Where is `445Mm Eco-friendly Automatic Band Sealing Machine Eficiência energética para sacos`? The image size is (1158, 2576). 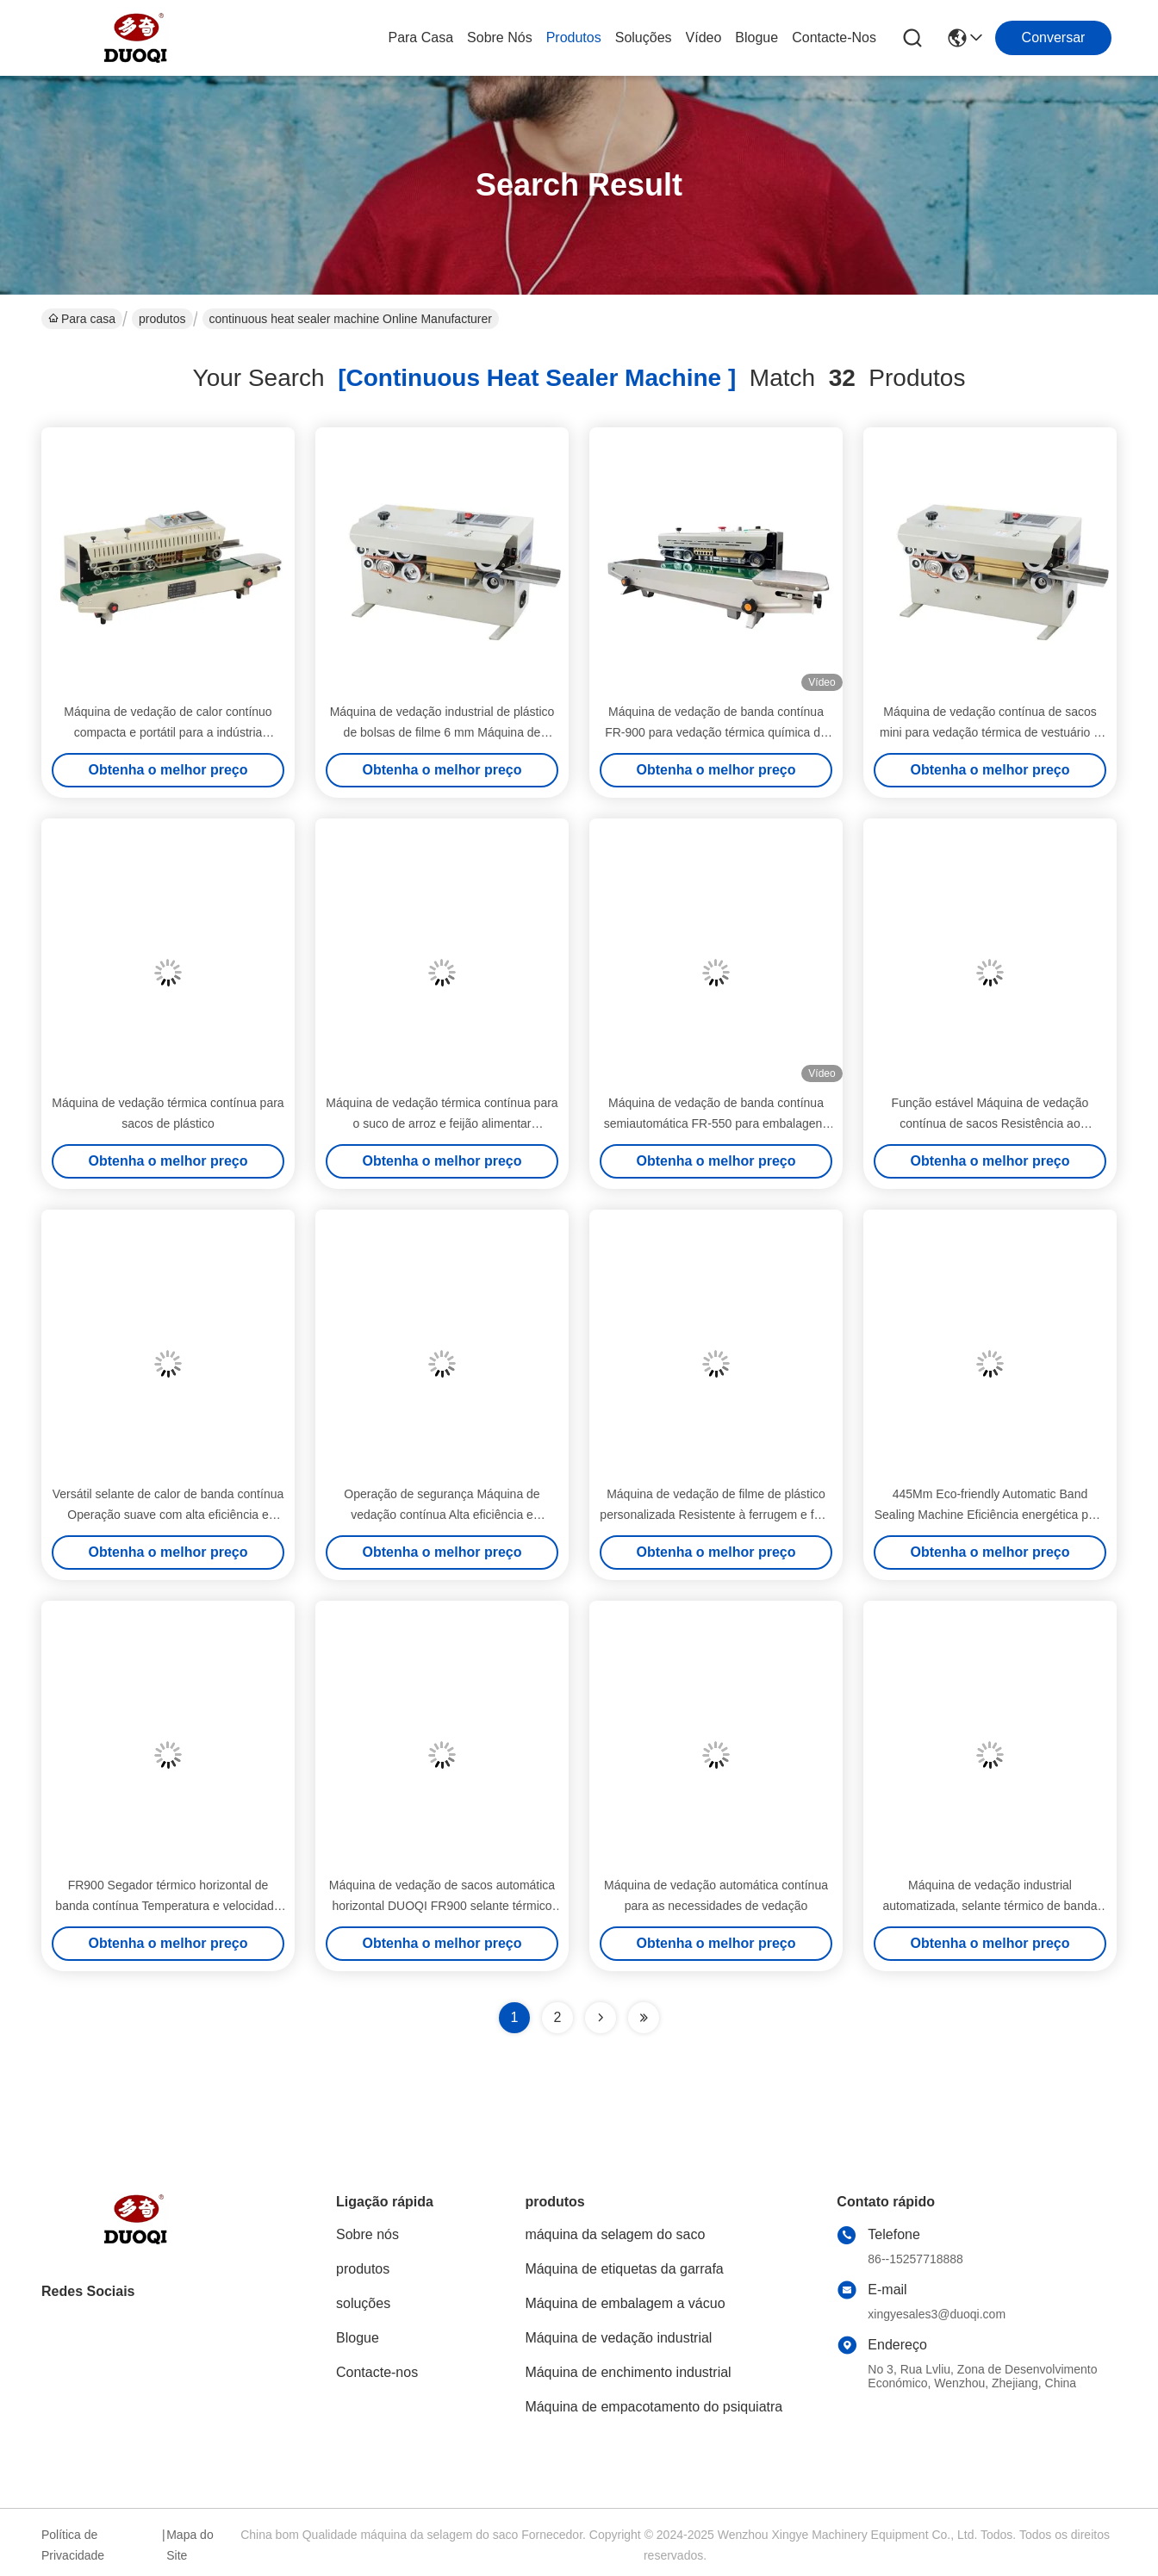
445Mm Eco-friendly Automatic Band Sealing Machine Eficiência energética para sacos is located at coordinates (990, 1514).